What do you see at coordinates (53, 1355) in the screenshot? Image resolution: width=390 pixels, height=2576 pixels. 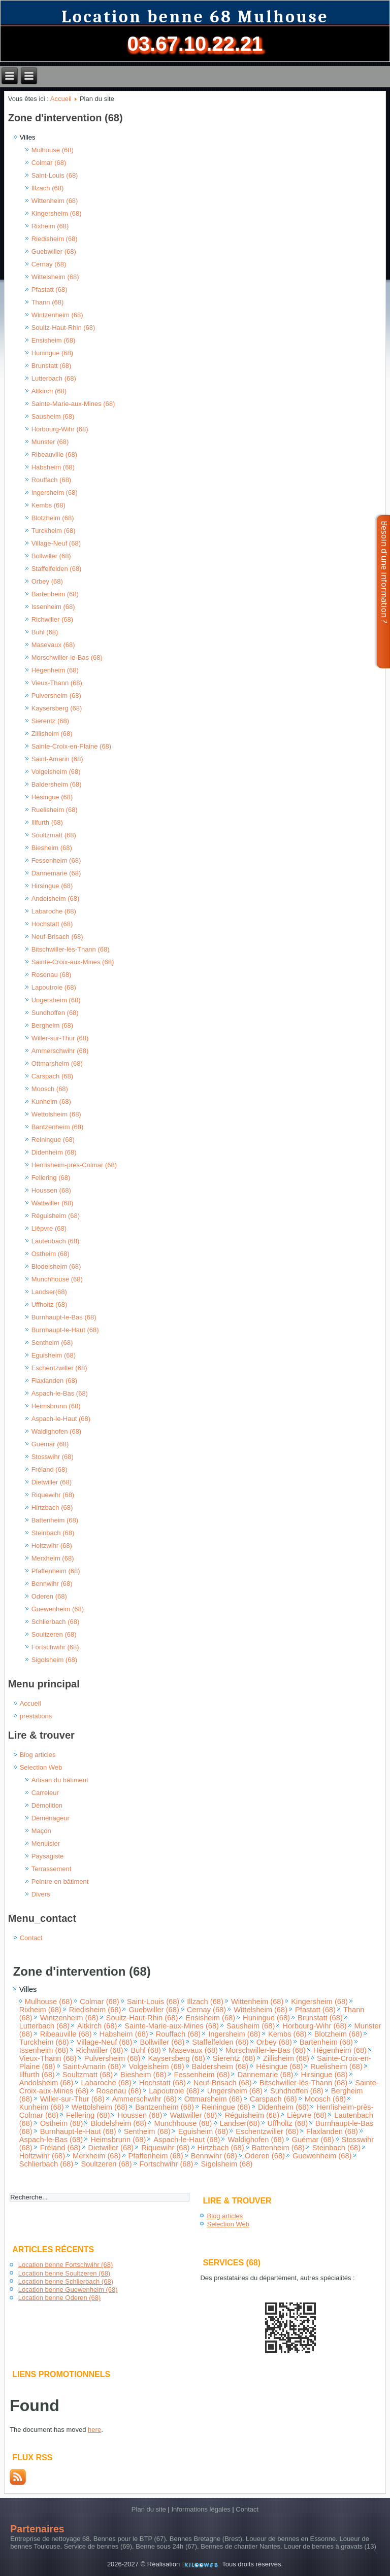 I see `Eguisheim (68)` at bounding box center [53, 1355].